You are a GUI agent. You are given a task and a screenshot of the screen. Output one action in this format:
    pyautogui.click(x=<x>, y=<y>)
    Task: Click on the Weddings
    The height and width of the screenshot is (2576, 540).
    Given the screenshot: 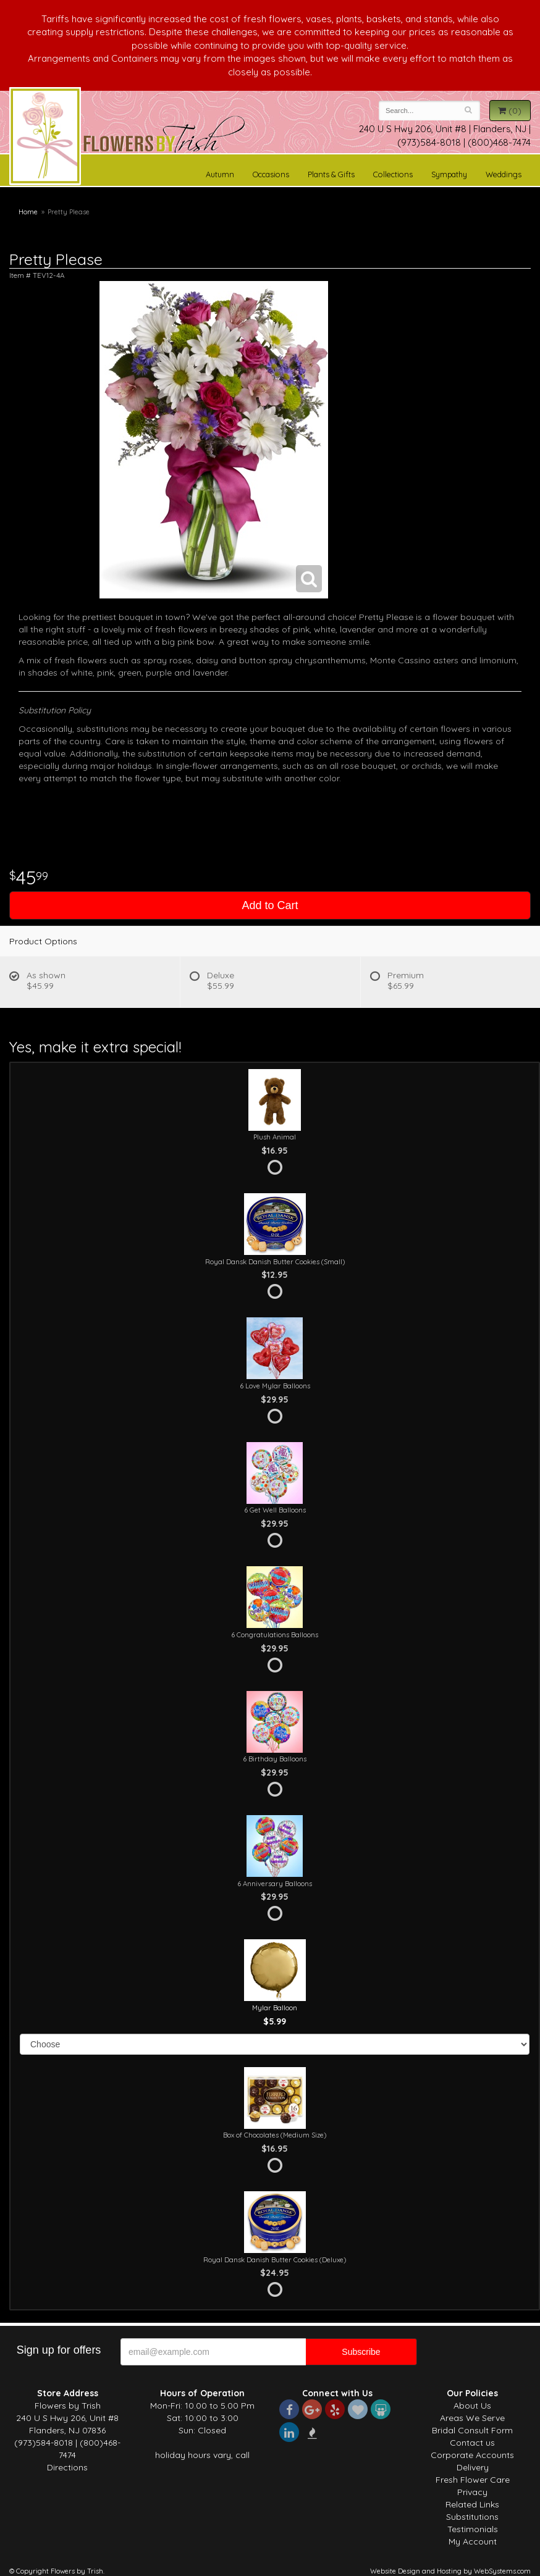 What is the action you would take?
    pyautogui.click(x=503, y=174)
    